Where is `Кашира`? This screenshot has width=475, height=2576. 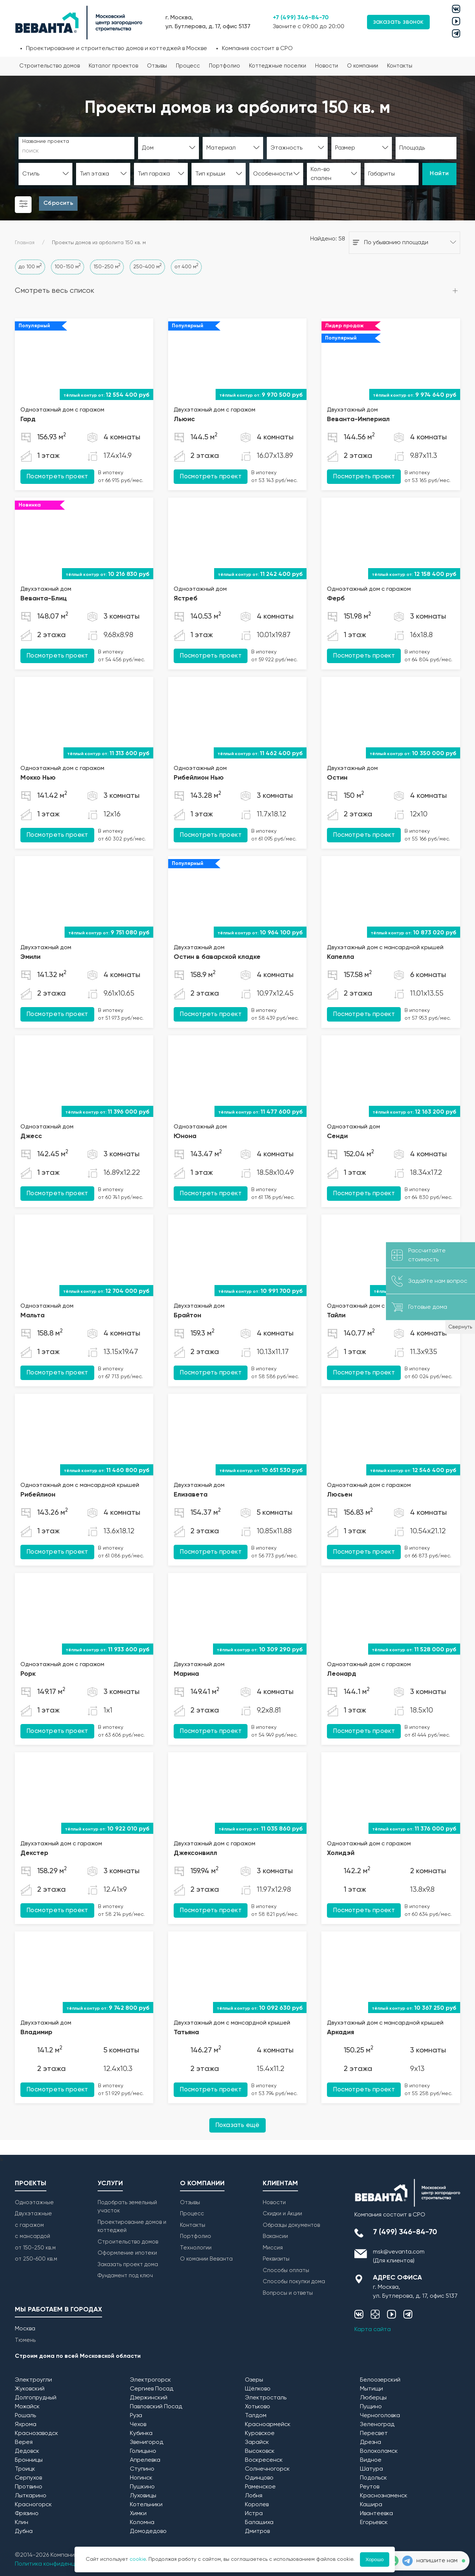 Кашира is located at coordinates (371, 2505).